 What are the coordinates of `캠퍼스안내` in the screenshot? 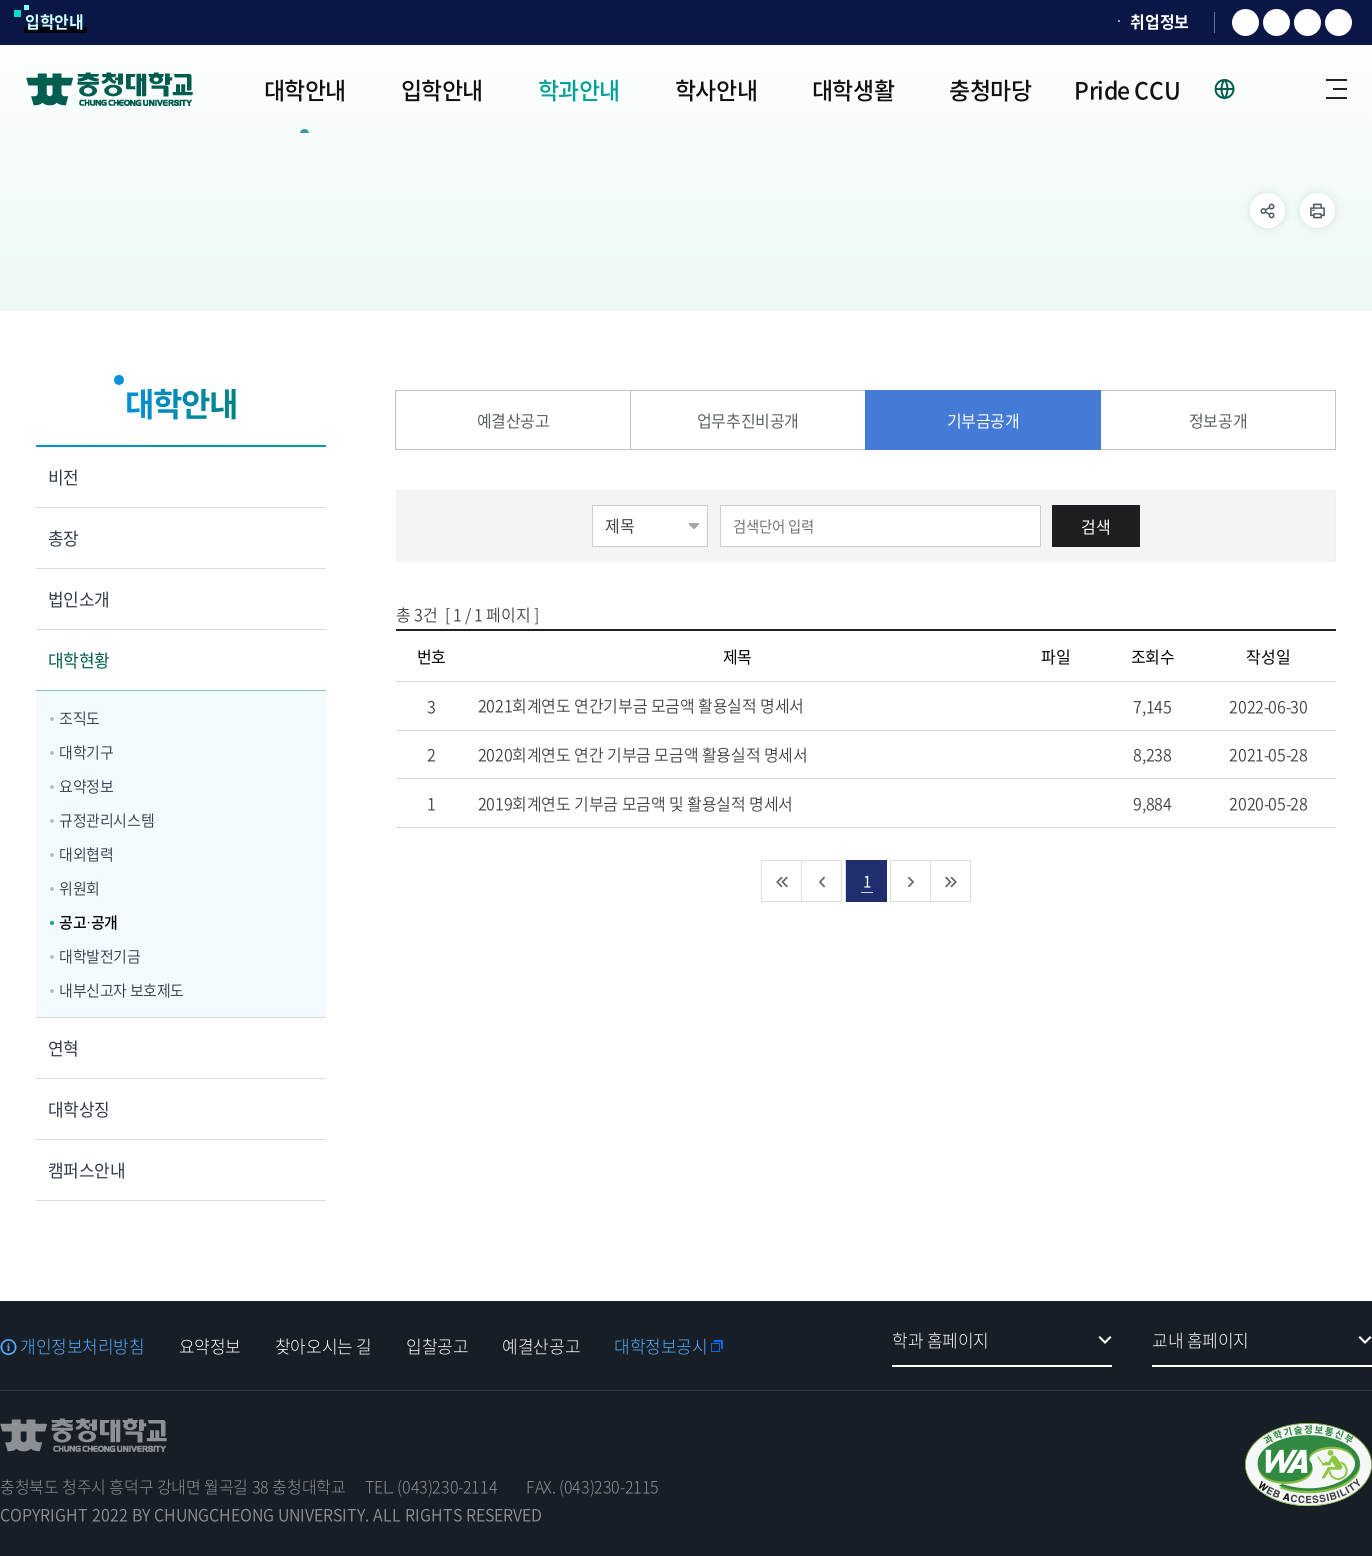 It's located at (86, 1169).